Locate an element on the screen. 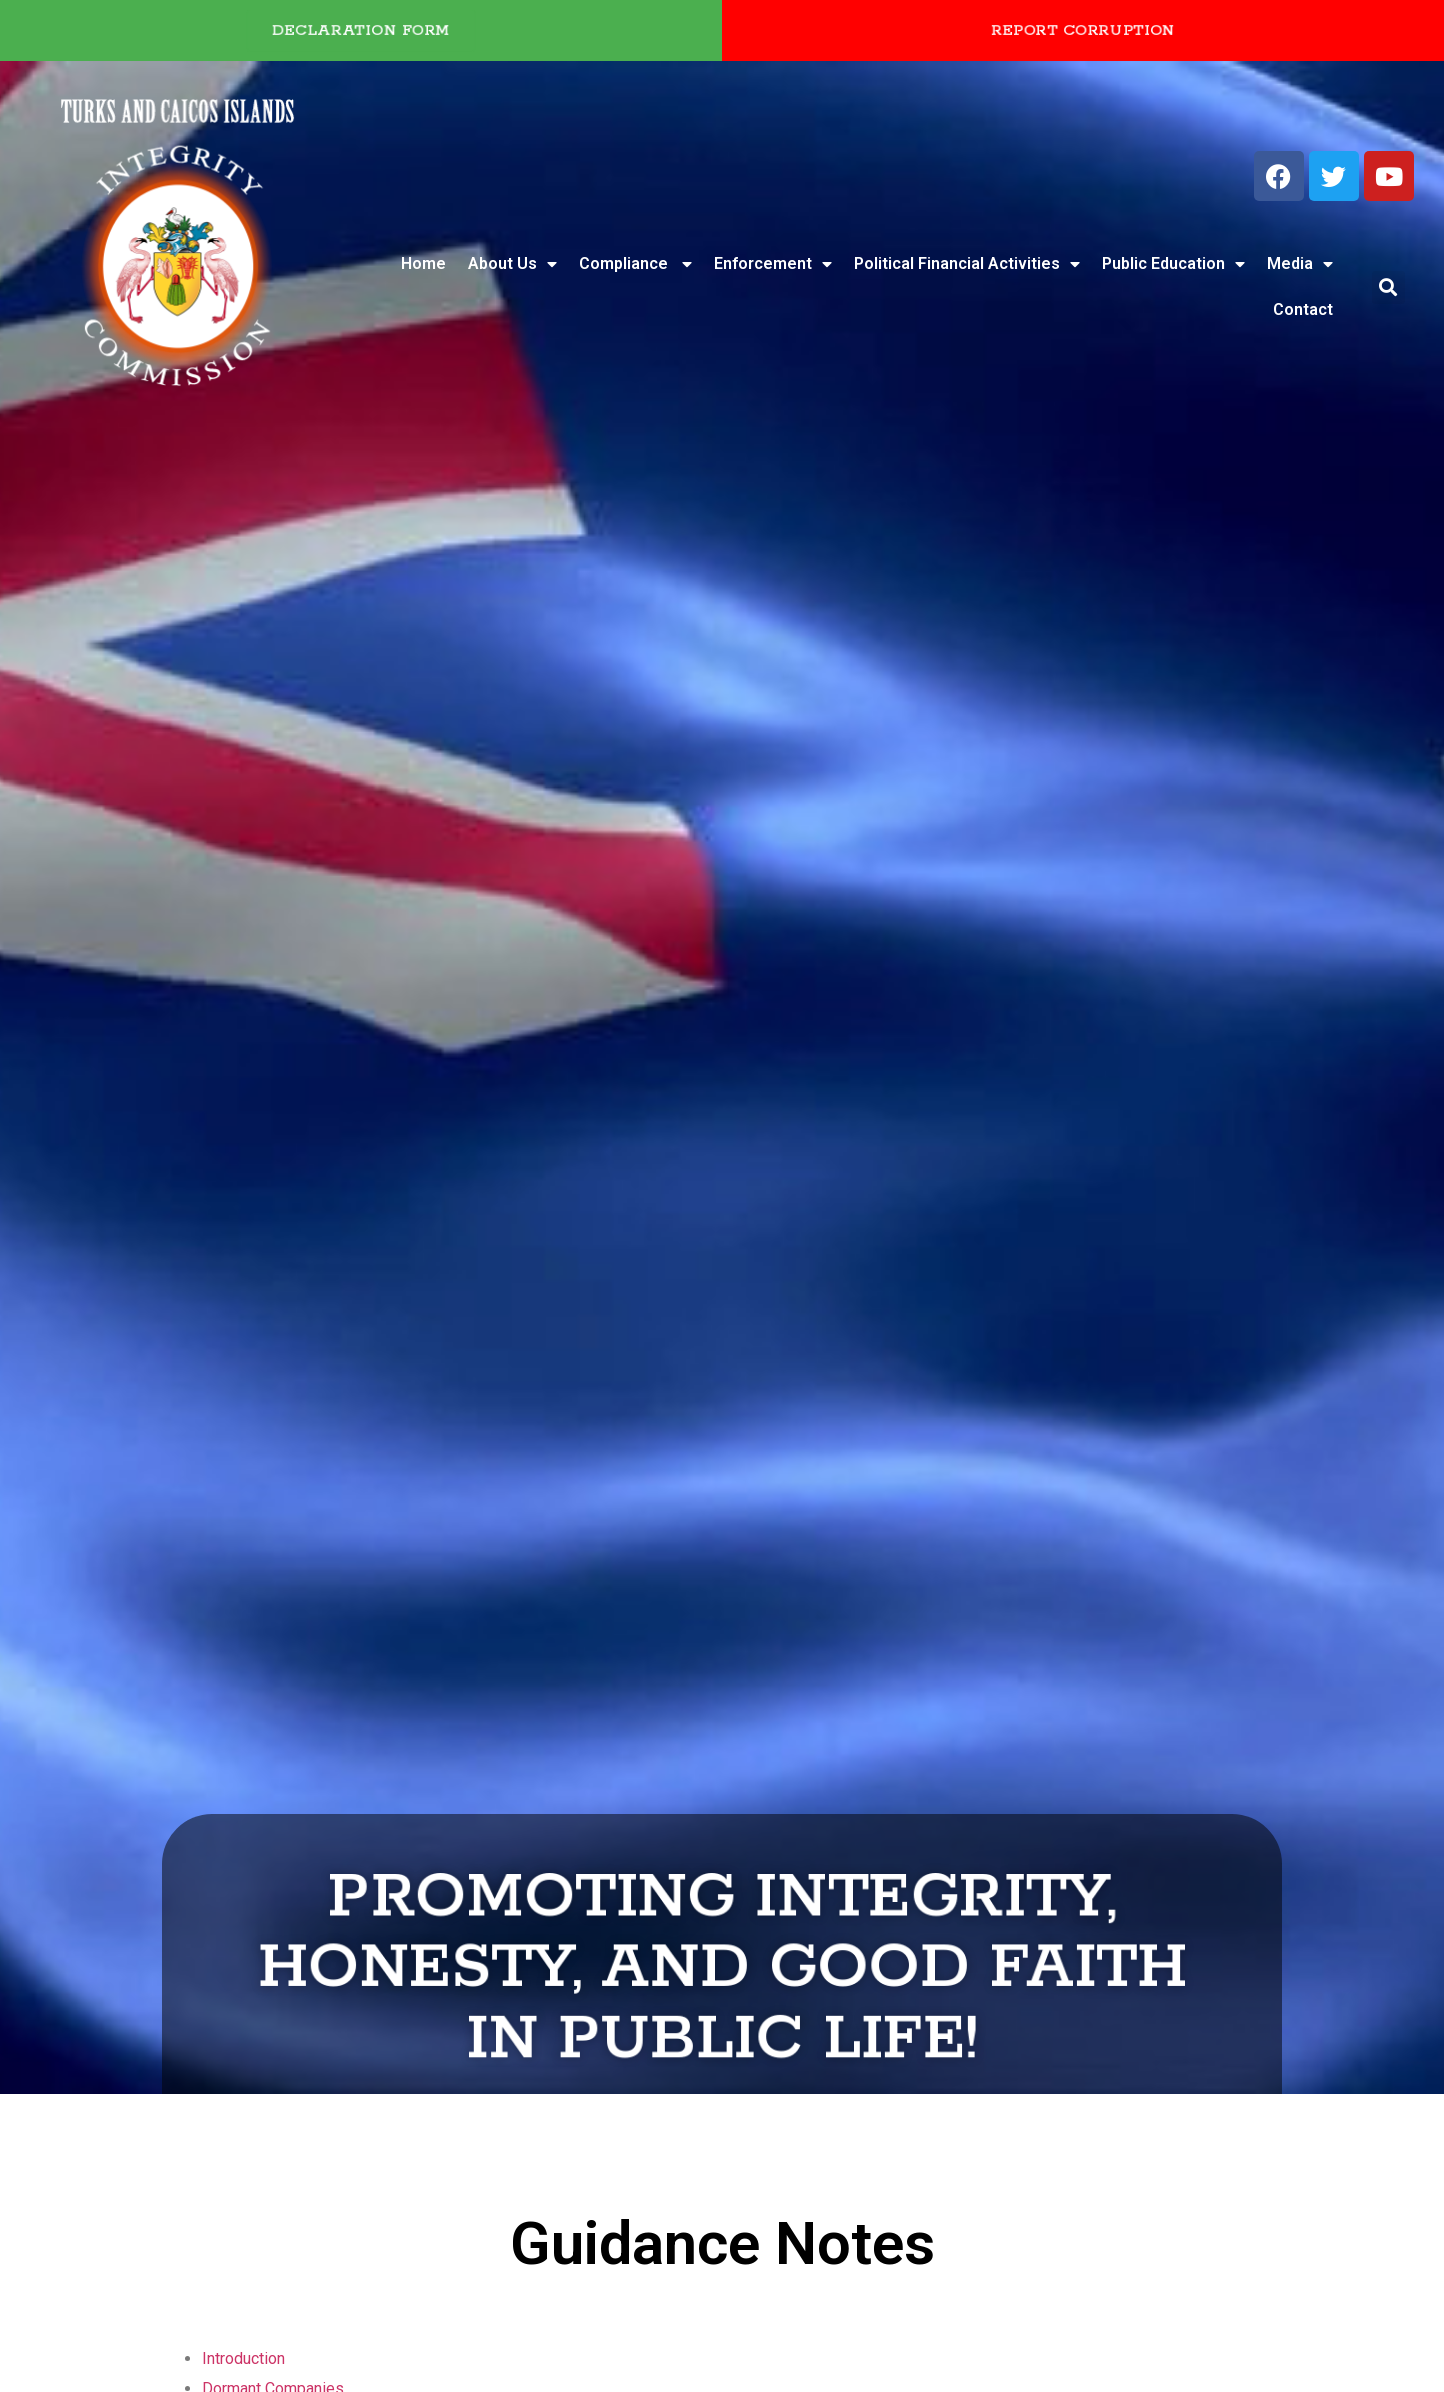 This screenshot has width=1444, height=2392. Compliance is located at coordinates (635, 264).